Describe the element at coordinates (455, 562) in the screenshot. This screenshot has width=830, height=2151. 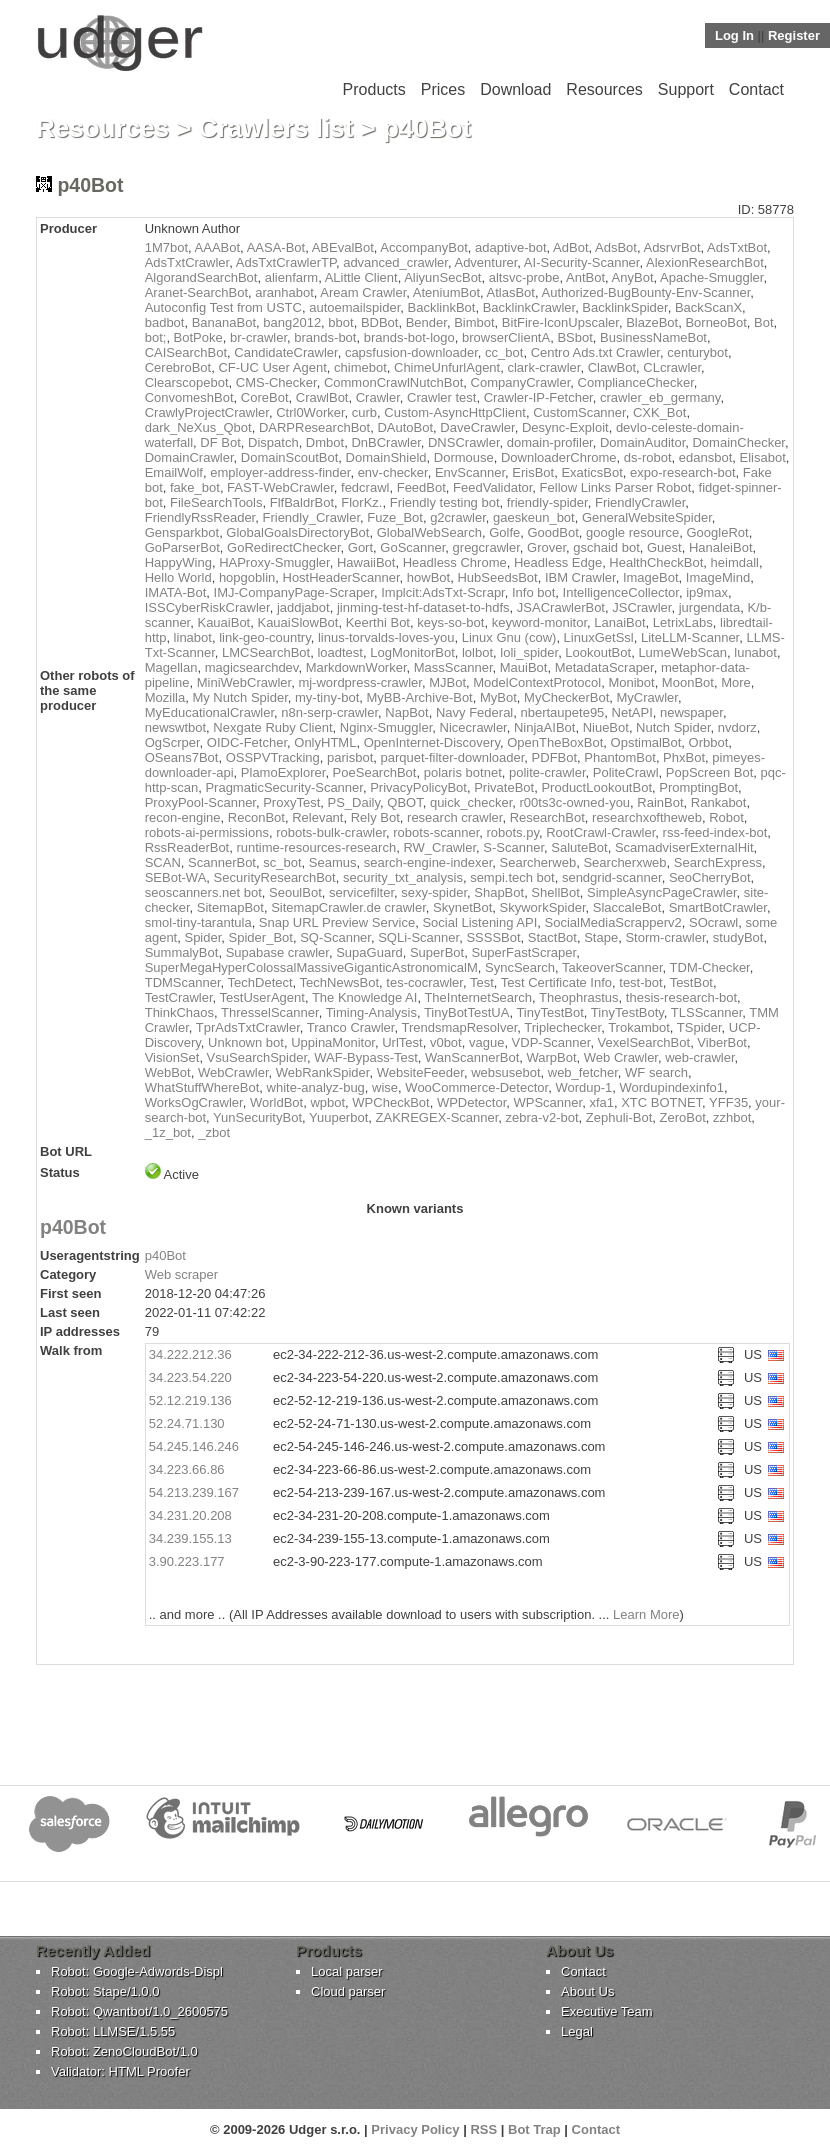
I see `Headless Chrome` at that location.